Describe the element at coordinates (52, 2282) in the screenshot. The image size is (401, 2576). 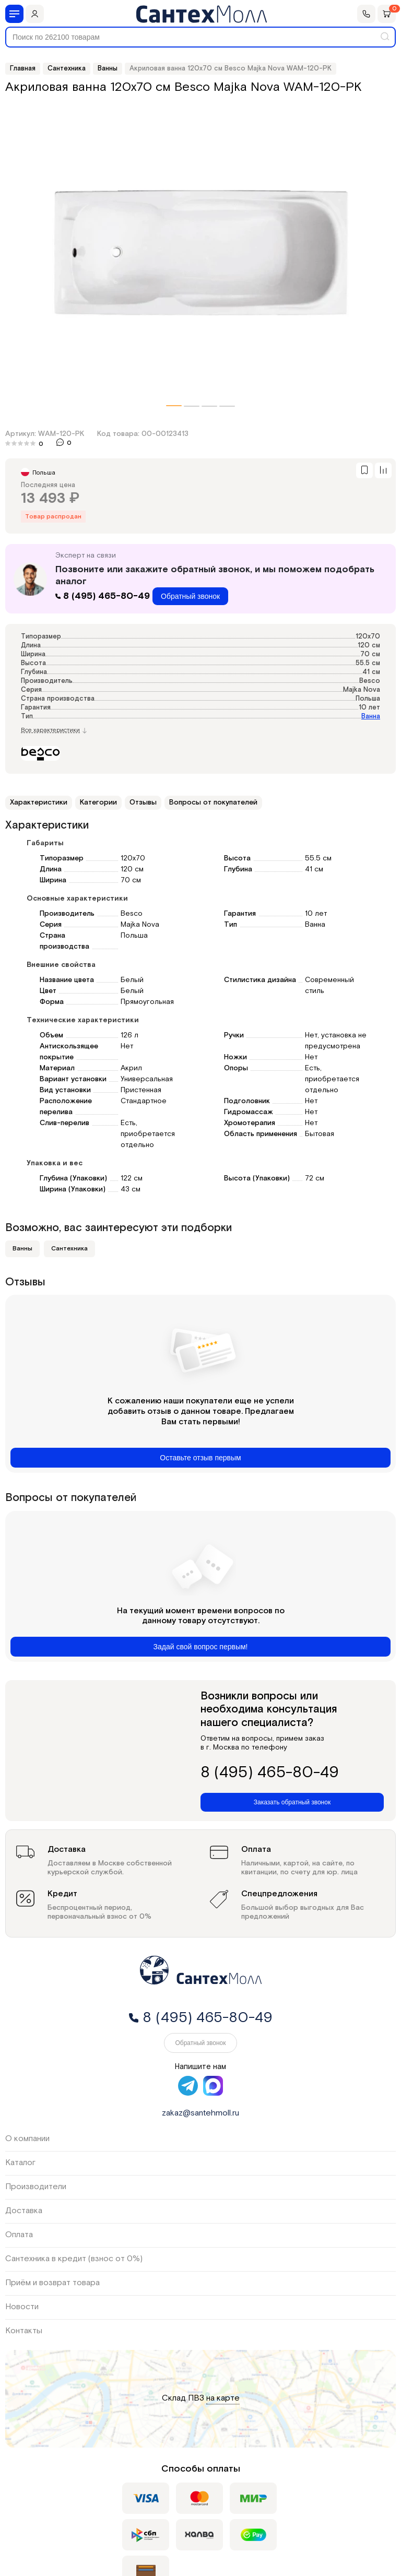
I see `Приём и возврат товара` at that location.